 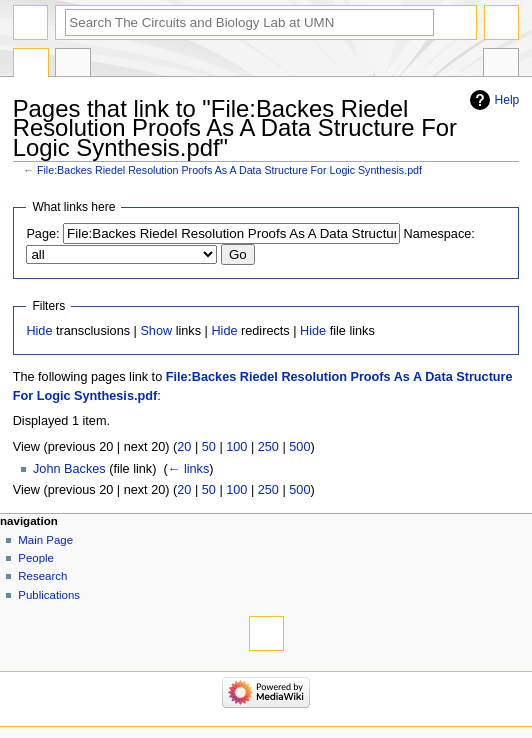 I want to click on 500, so click(x=299, y=447).